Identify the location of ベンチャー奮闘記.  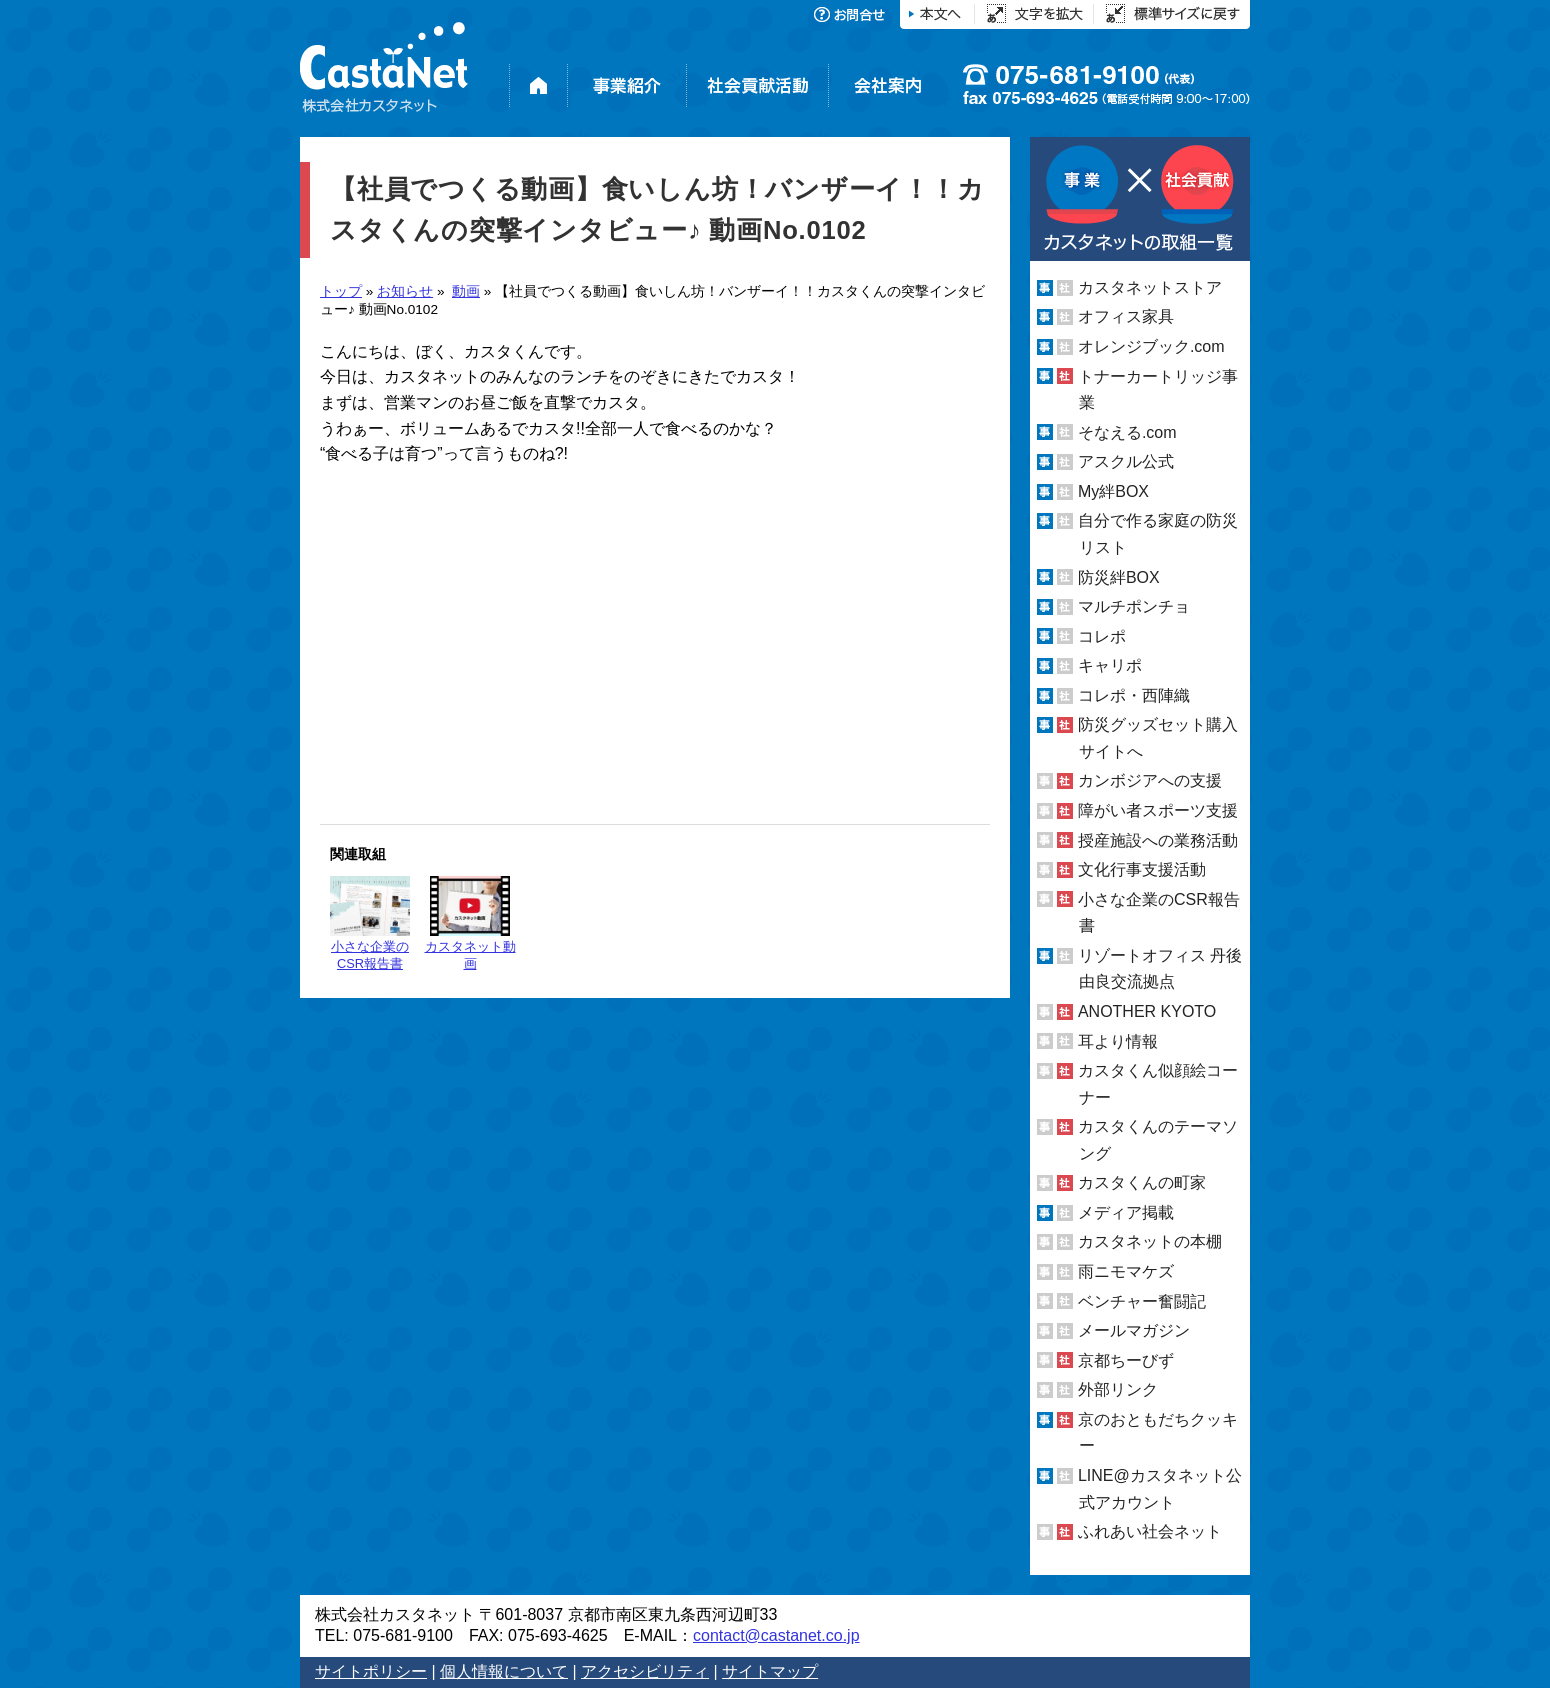
(1142, 1301).